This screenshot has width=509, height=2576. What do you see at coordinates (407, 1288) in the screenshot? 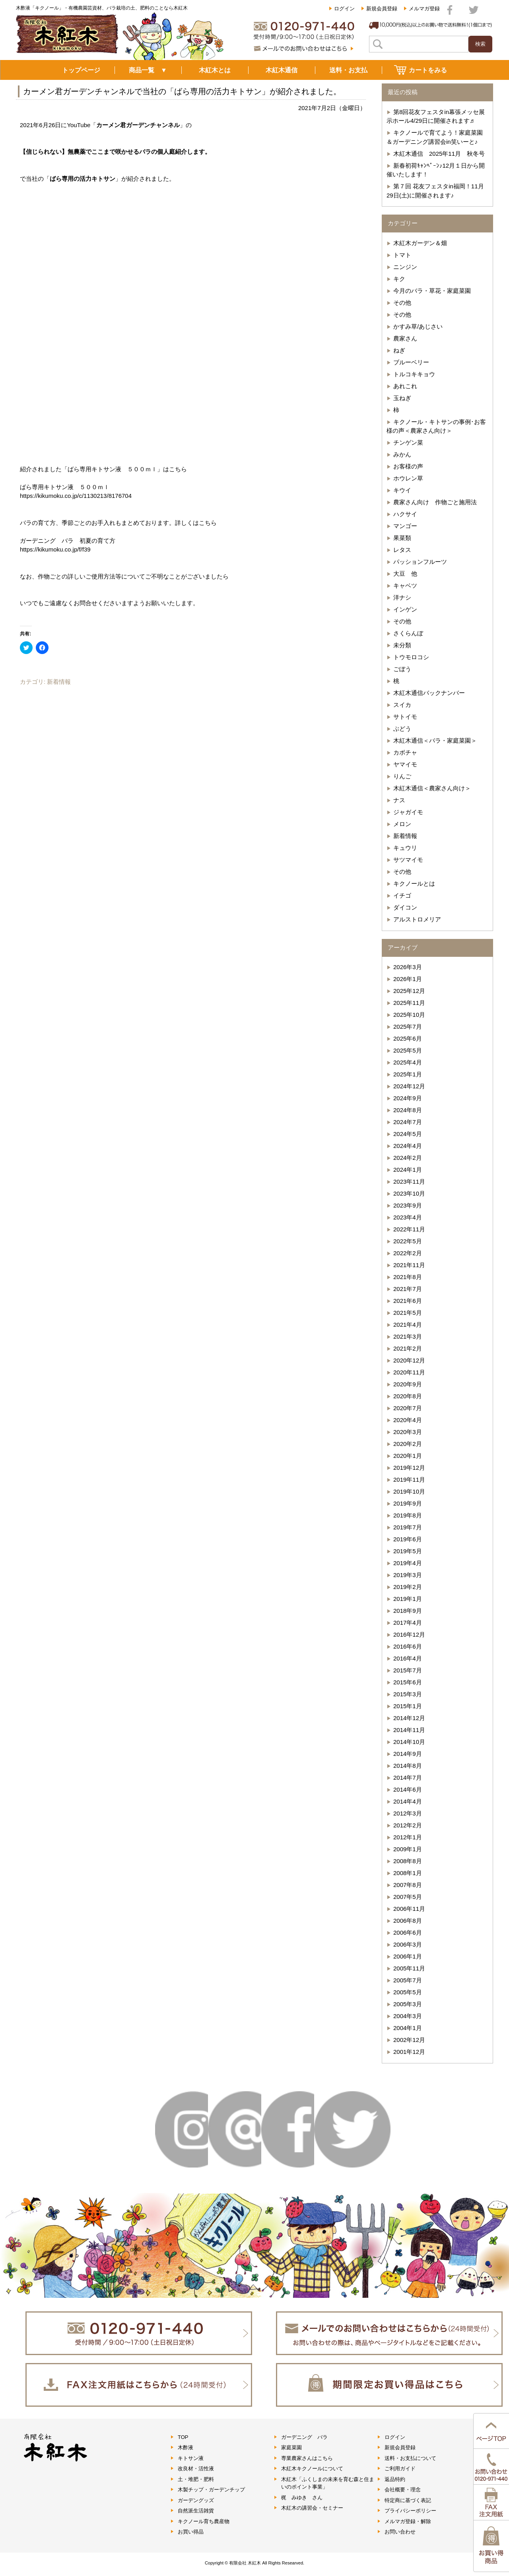
I see `2021年7月` at bounding box center [407, 1288].